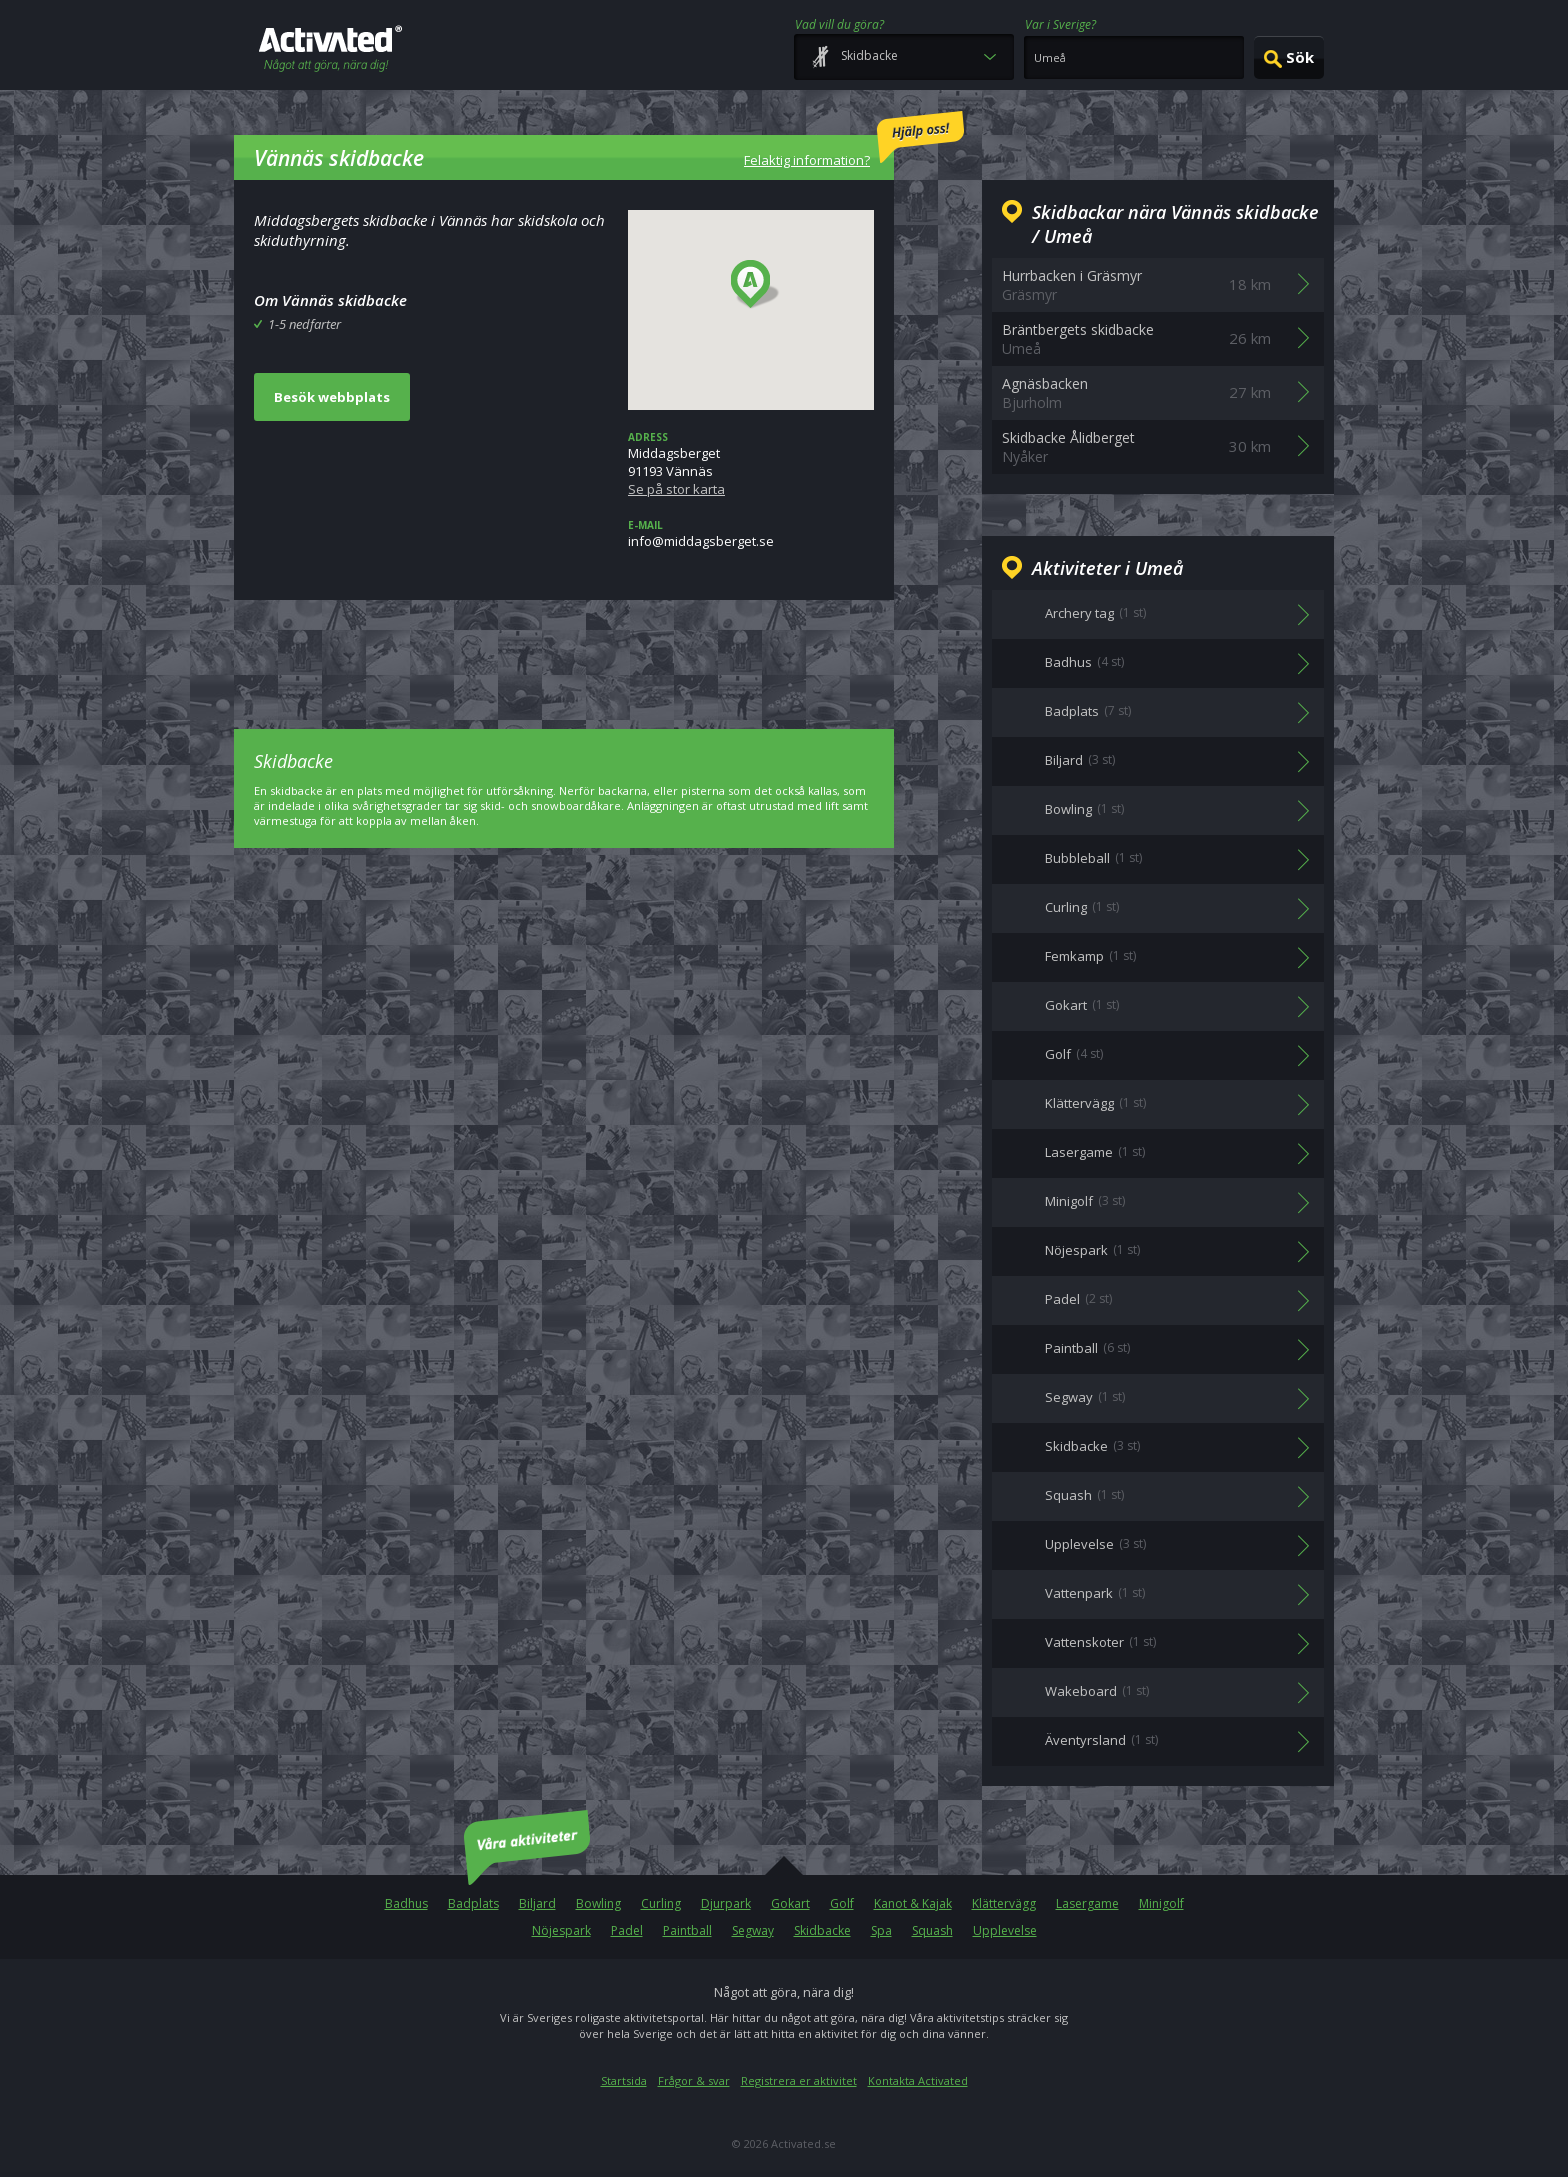 The height and width of the screenshot is (2177, 1568). What do you see at coordinates (753, 1930) in the screenshot?
I see `Segway` at bounding box center [753, 1930].